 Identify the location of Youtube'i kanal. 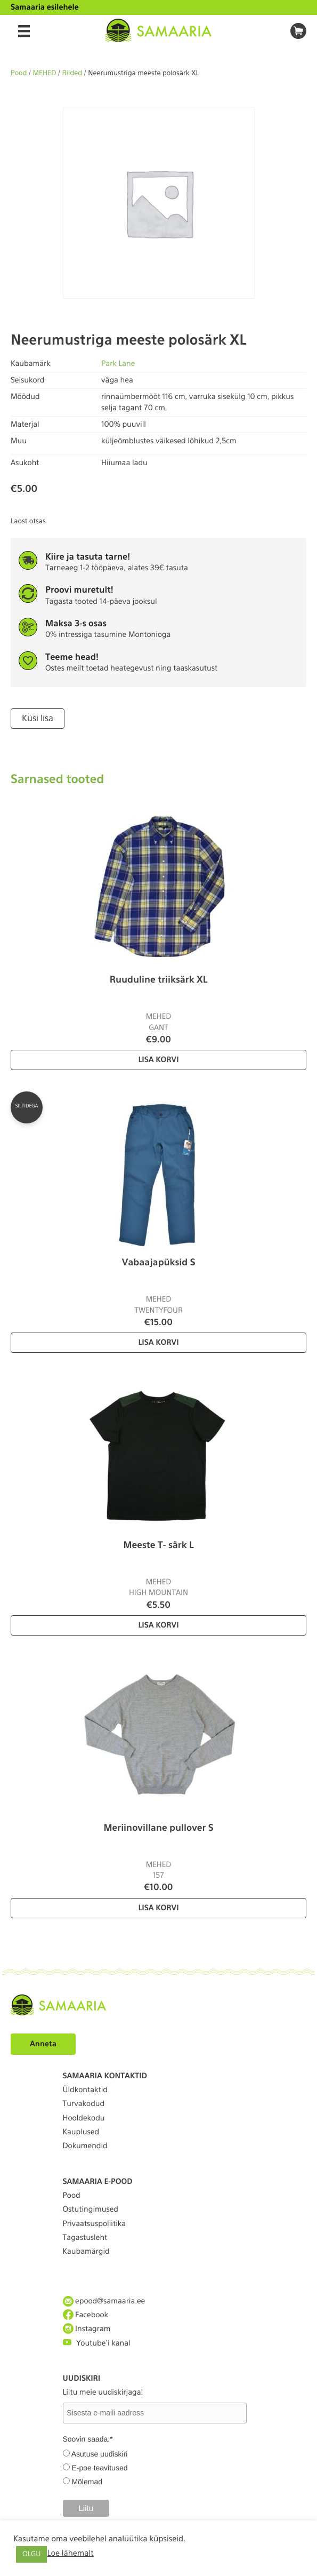
(97, 2342).